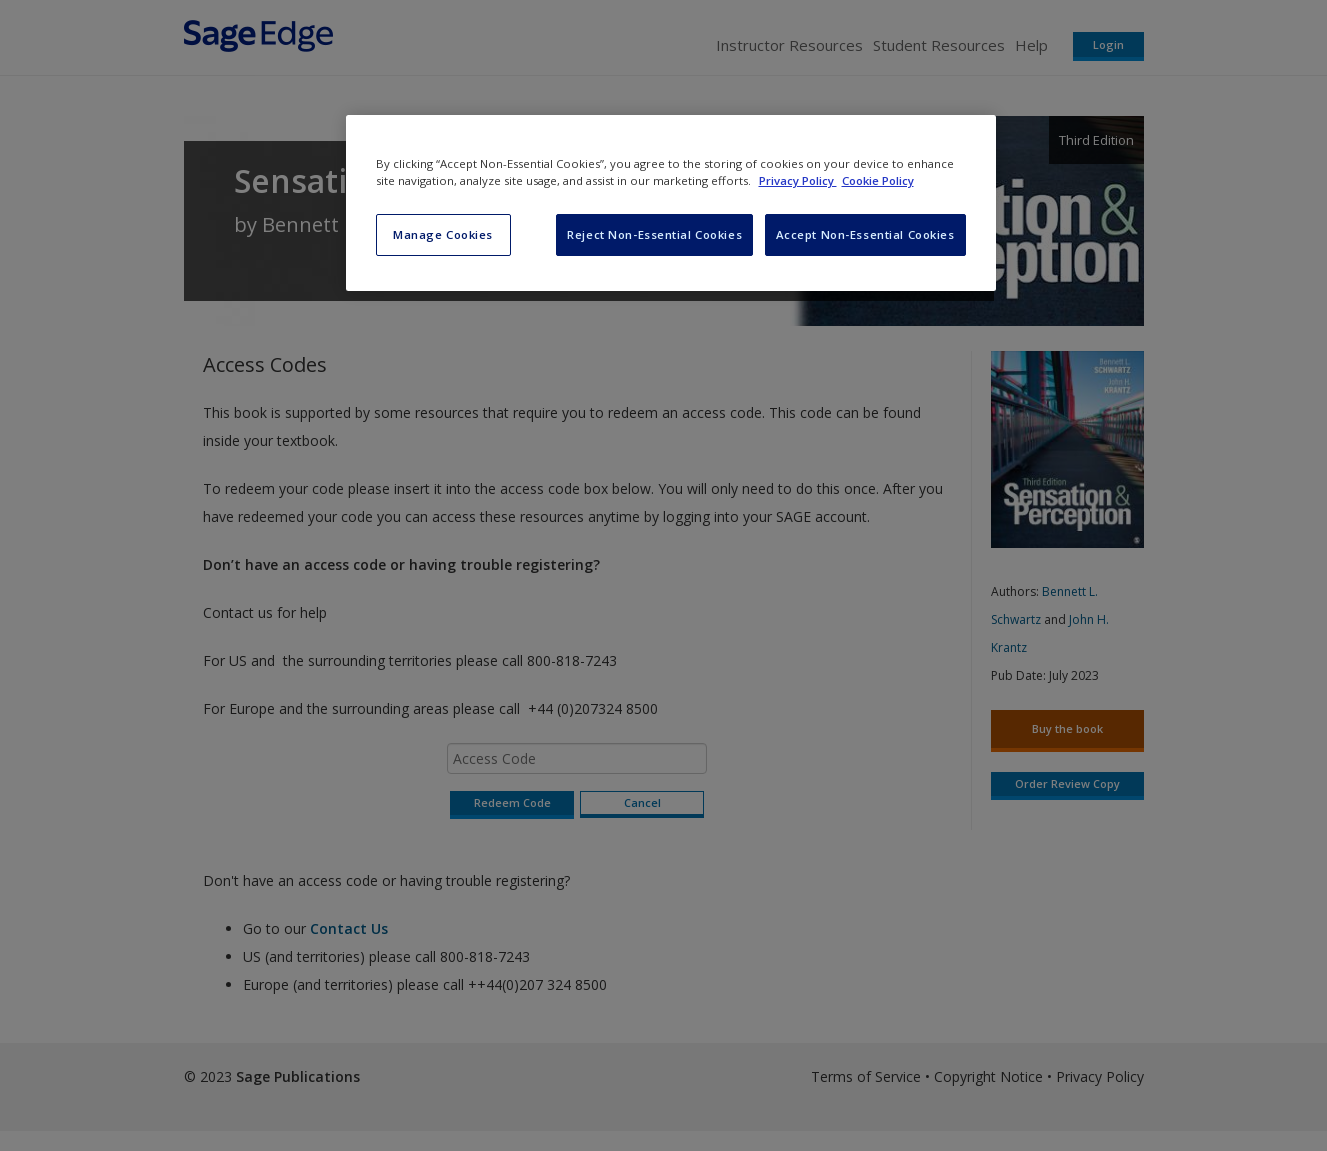 Image resolution: width=1327 pixels, height=1151 pixels. I want to click on Privacy Policy [More information about your privacy, opens in a new tab], so click(798, 180).